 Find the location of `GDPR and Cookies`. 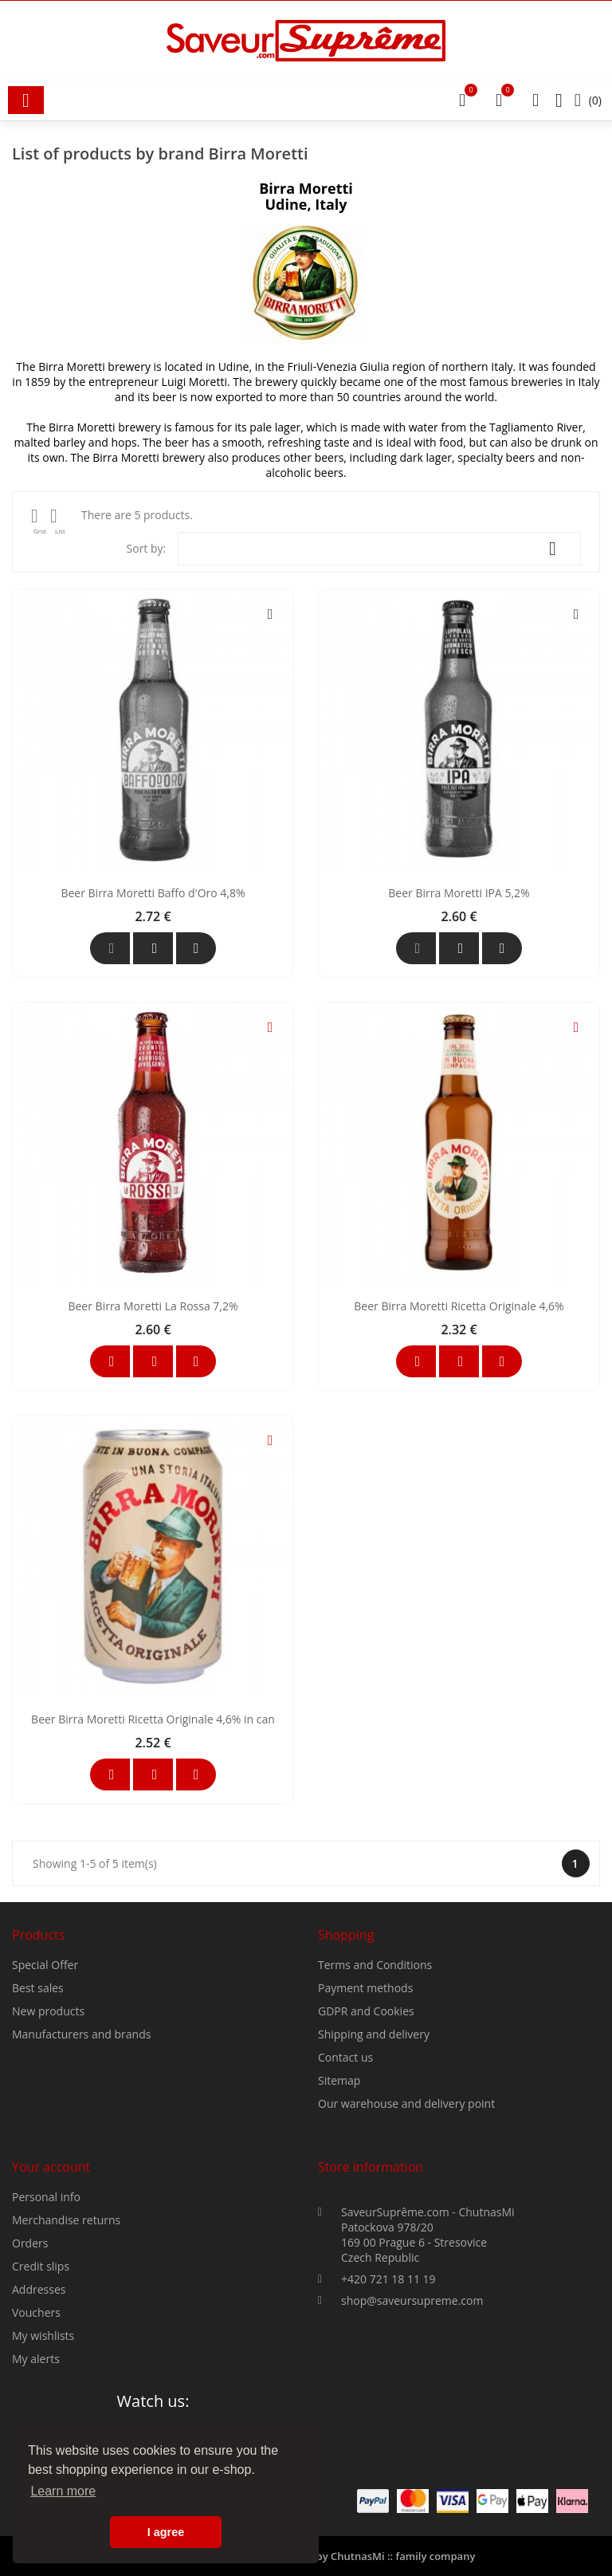

GDPR and Cookies is located at coordinates (366, 2113).